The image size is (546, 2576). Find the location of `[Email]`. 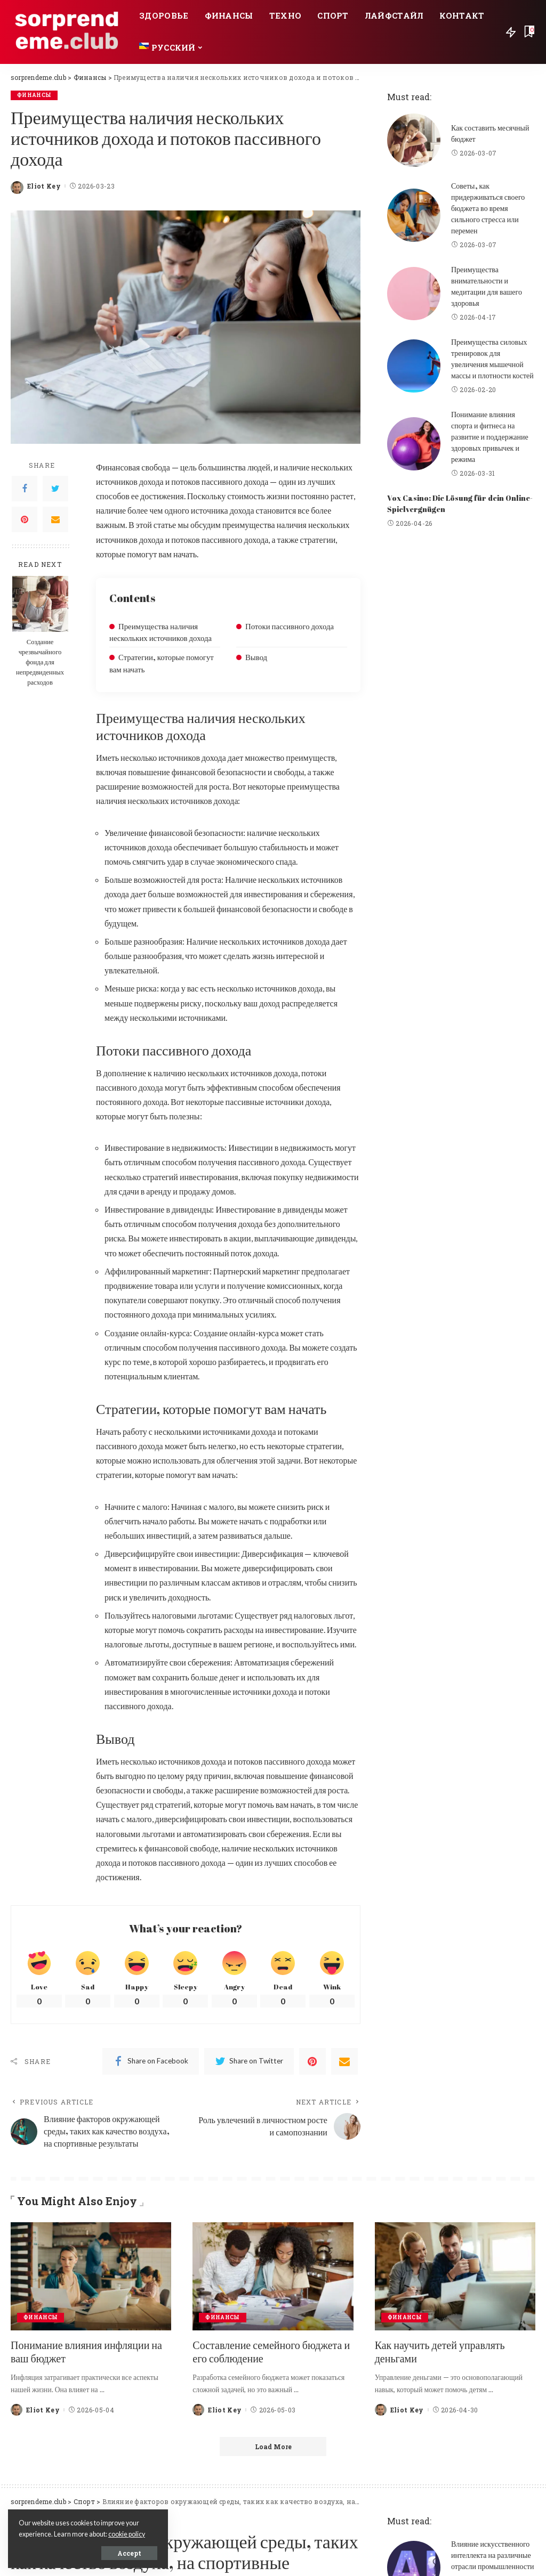

[Email] is located at coordinates (55, 519).